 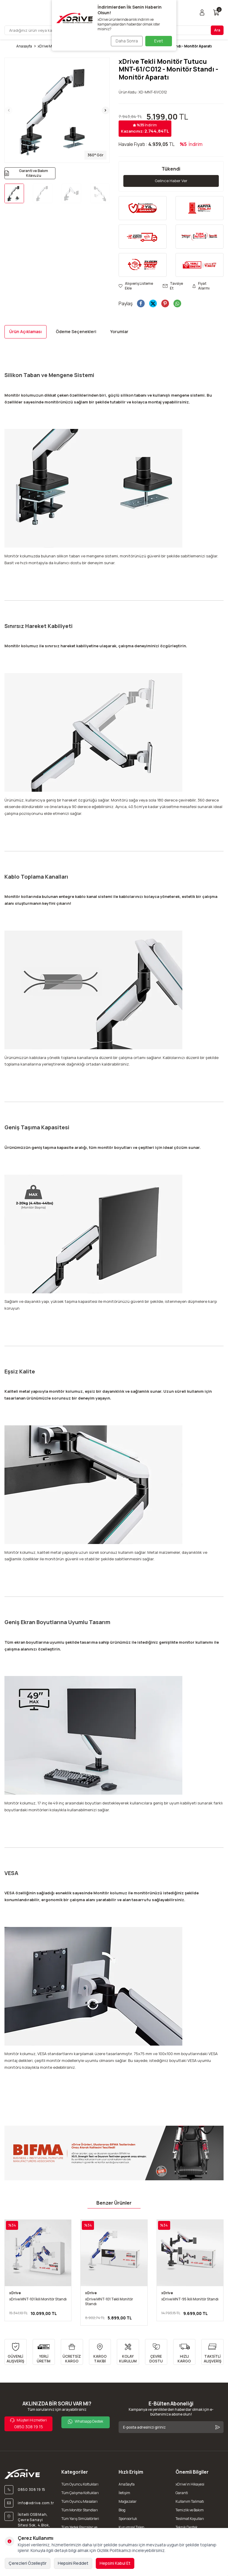 I want to click on Yorumlar, so click(x=119, y=332).